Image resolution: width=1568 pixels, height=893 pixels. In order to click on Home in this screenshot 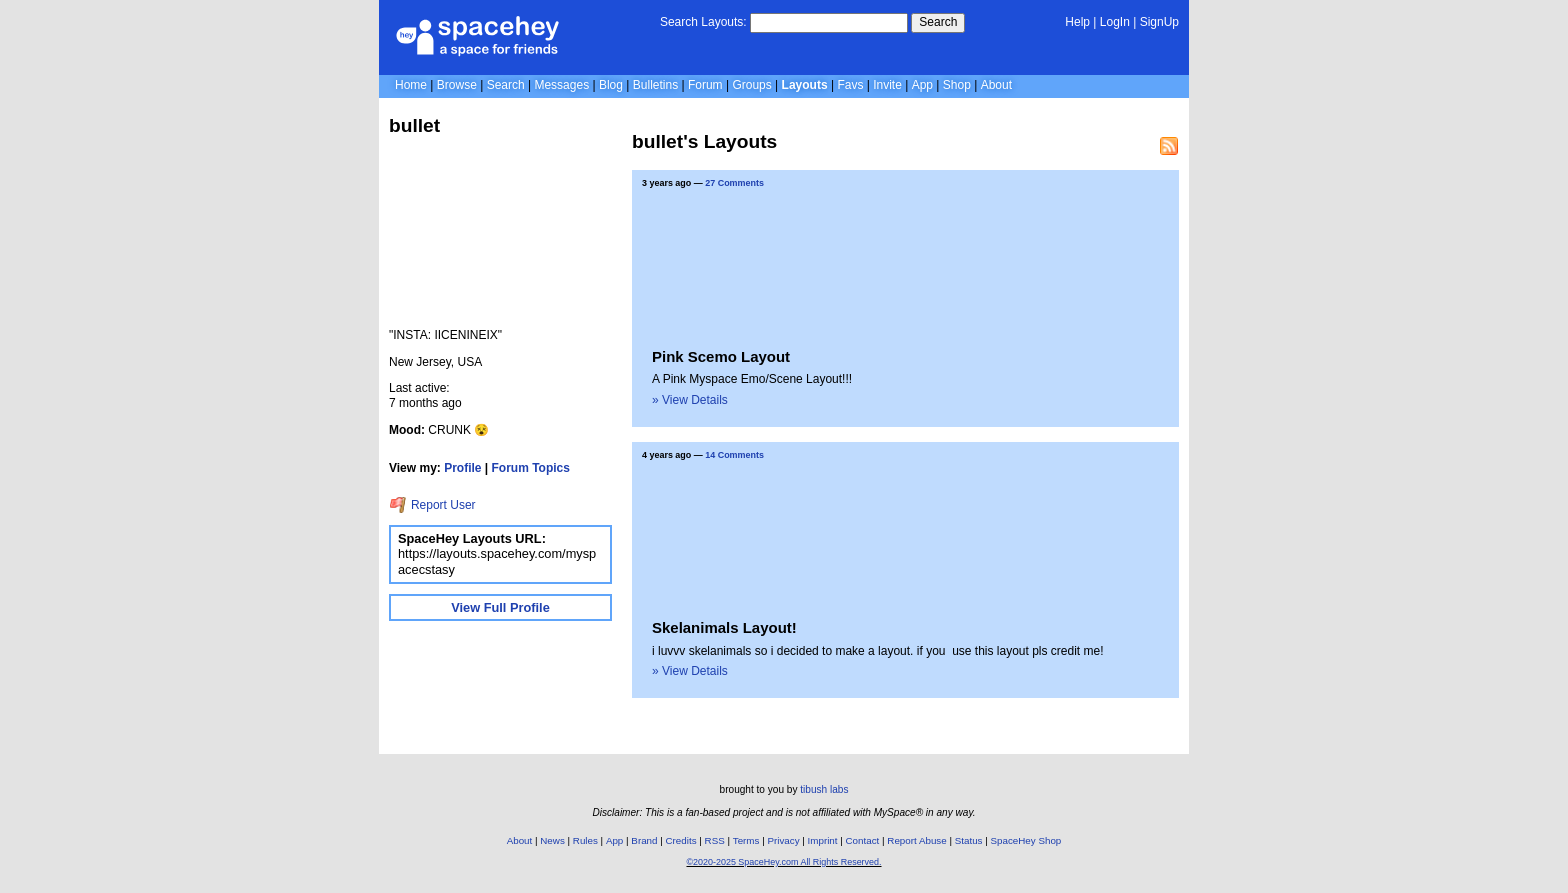, I will do `click(411, 85)`.